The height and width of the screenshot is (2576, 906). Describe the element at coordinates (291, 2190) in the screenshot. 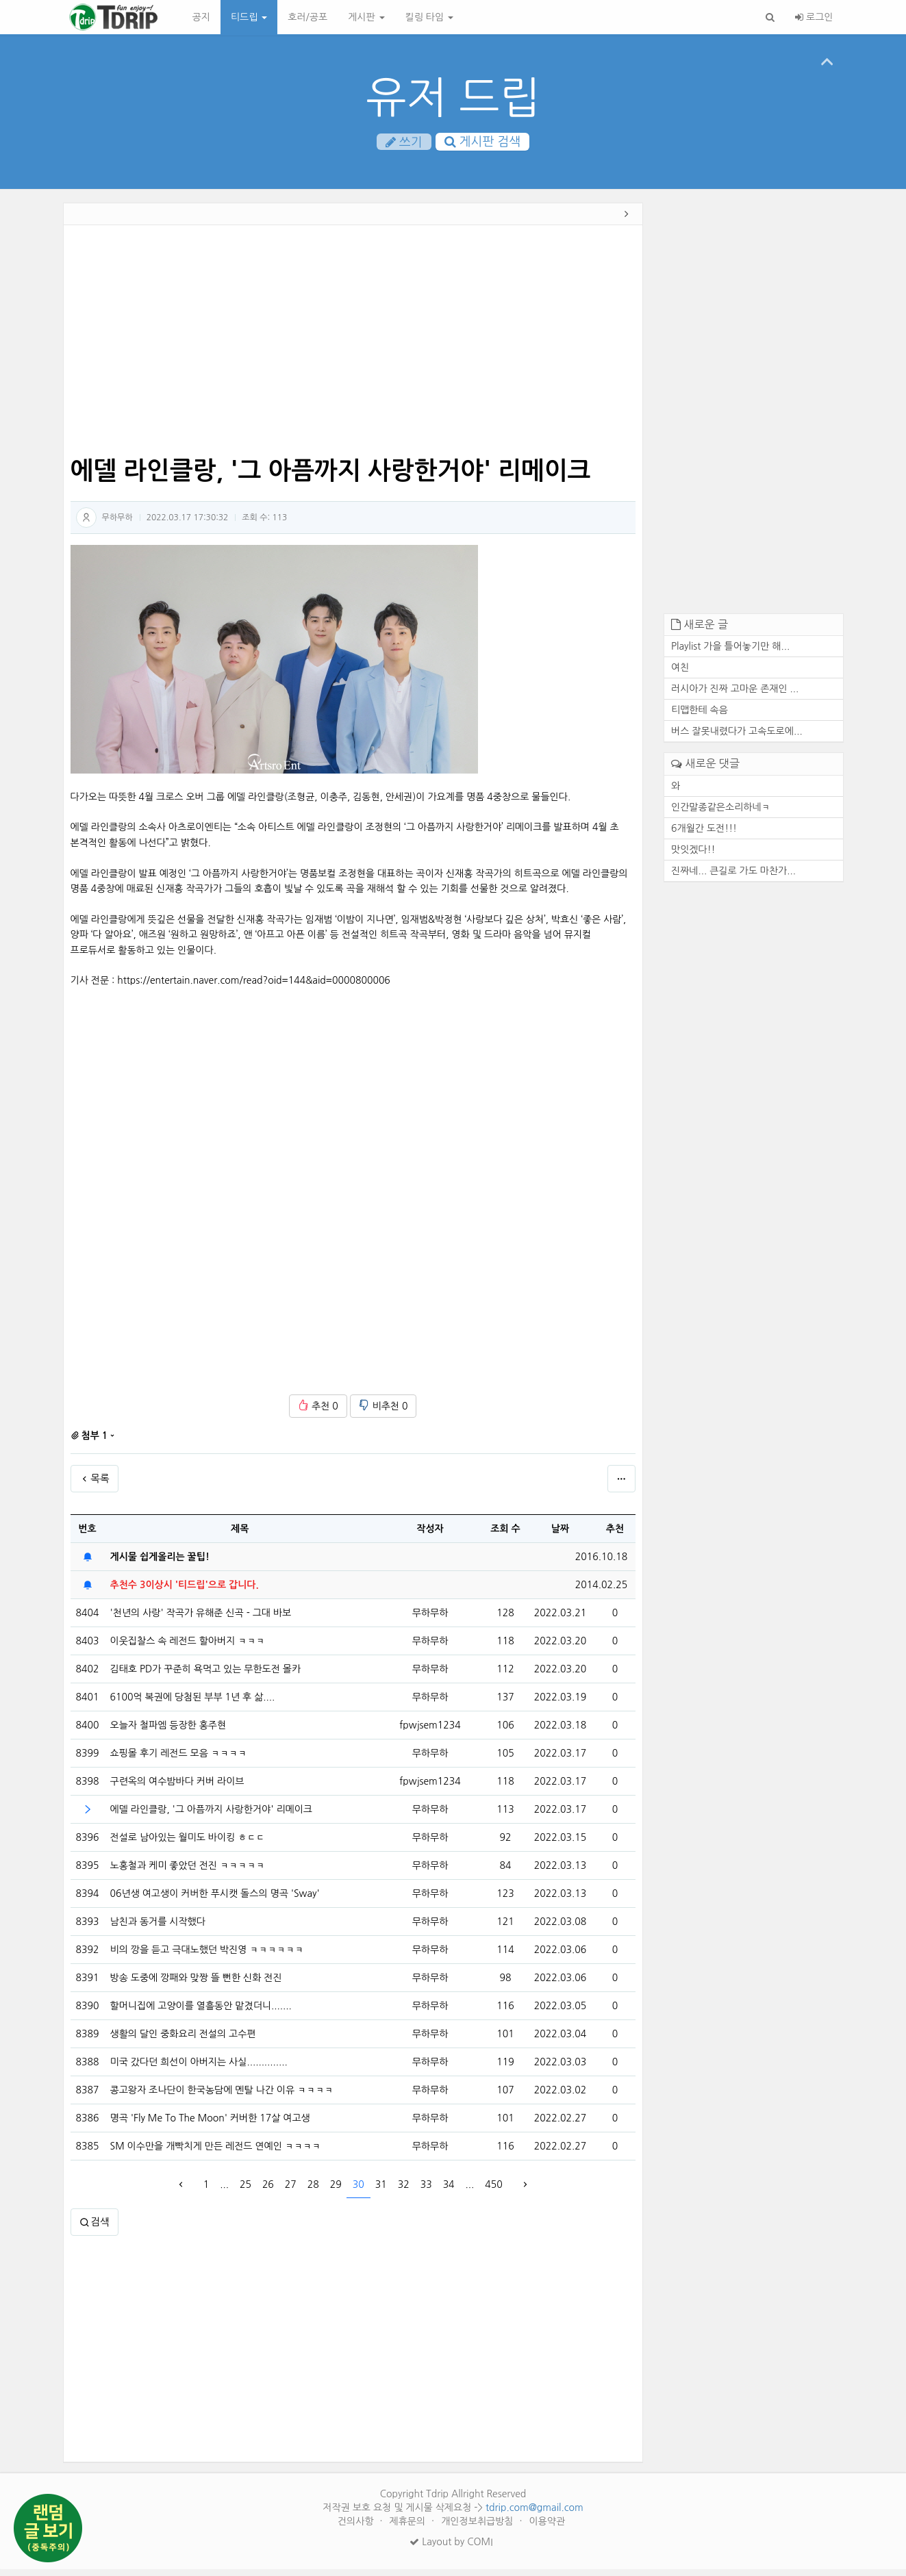

I see `27` at that location.